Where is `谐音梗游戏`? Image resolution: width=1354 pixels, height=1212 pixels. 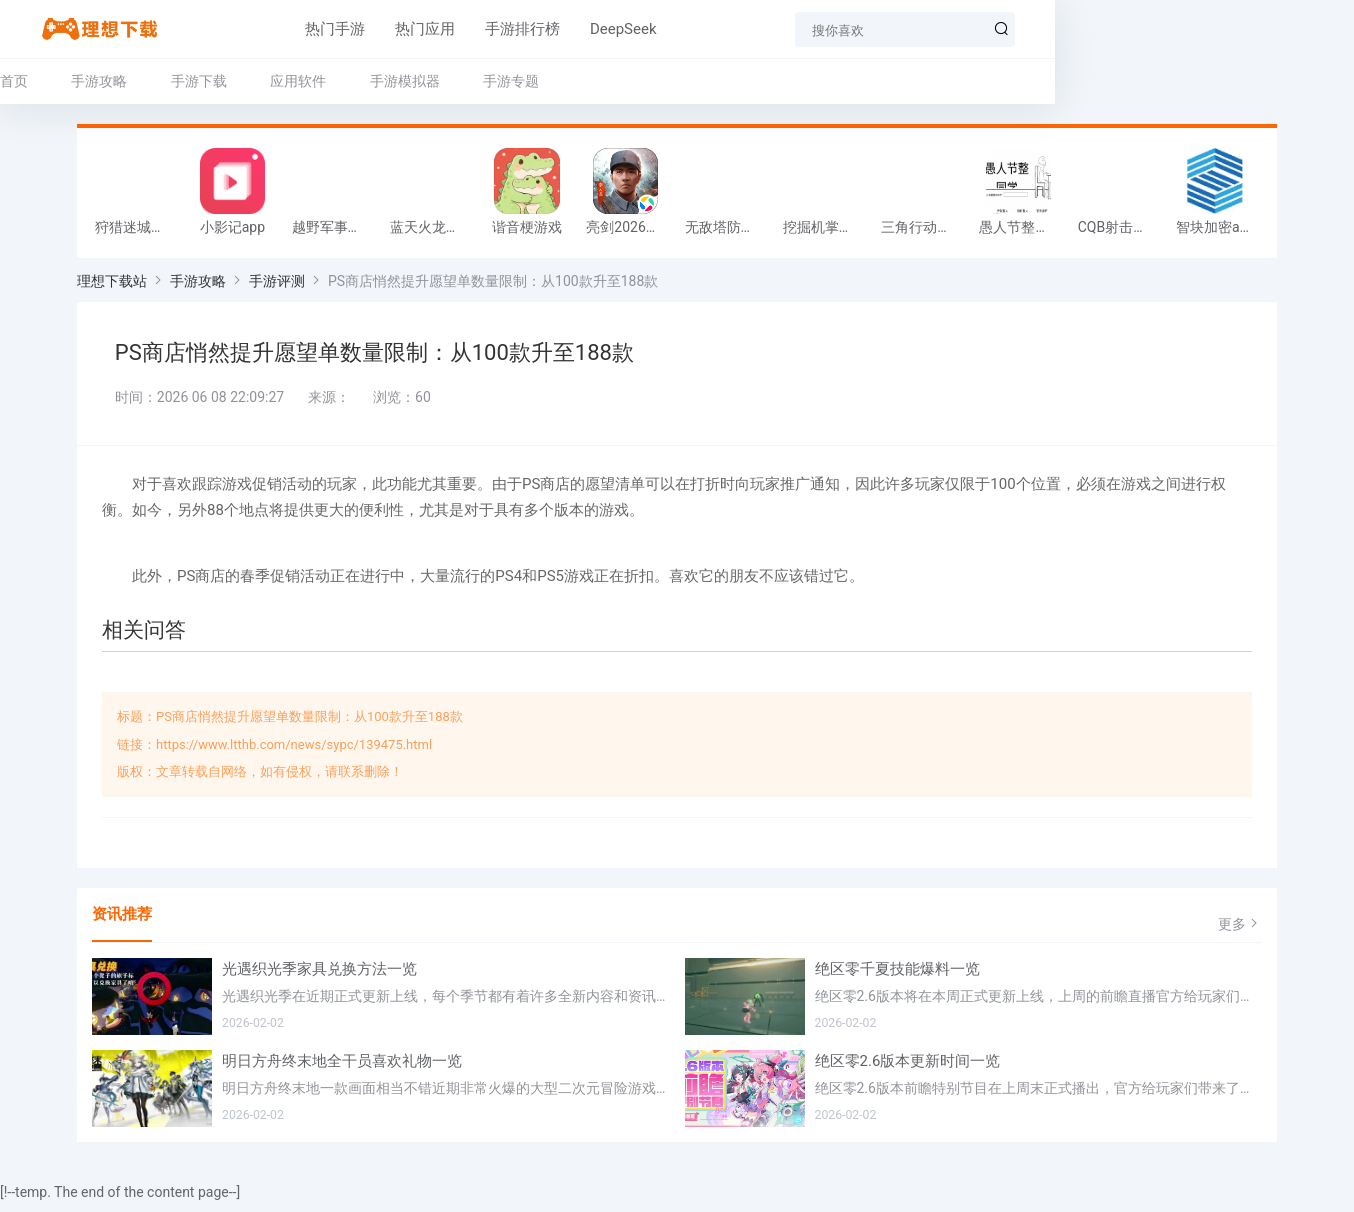
谐音梗游戏 is located at coordinates (527, 232).